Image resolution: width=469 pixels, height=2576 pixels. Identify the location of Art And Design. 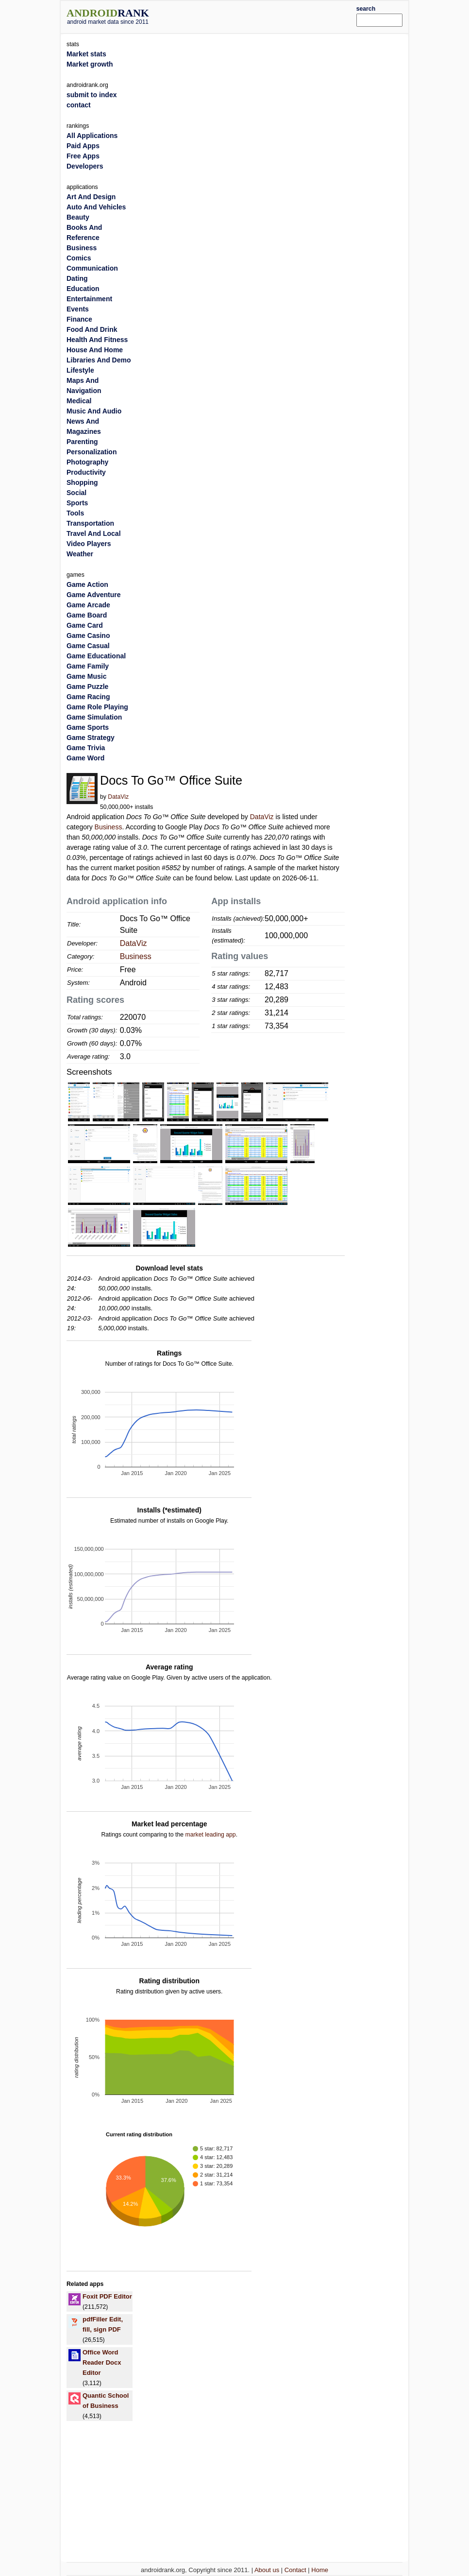
(91, 197).